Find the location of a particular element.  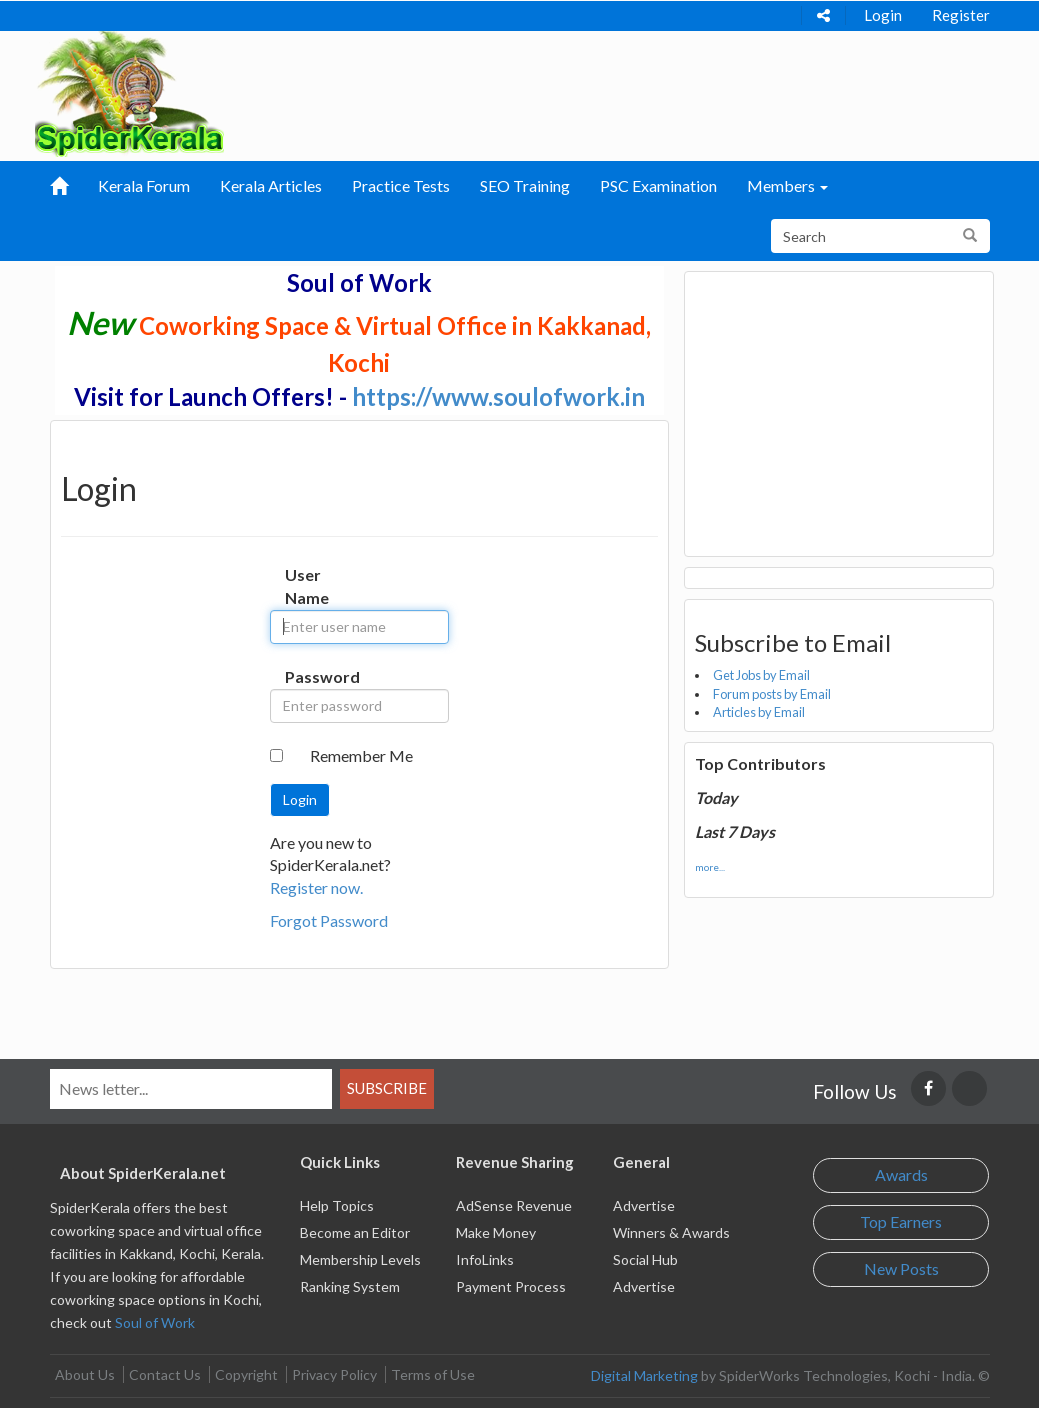

Privacy Policy is located at coordinates (334, 1374).